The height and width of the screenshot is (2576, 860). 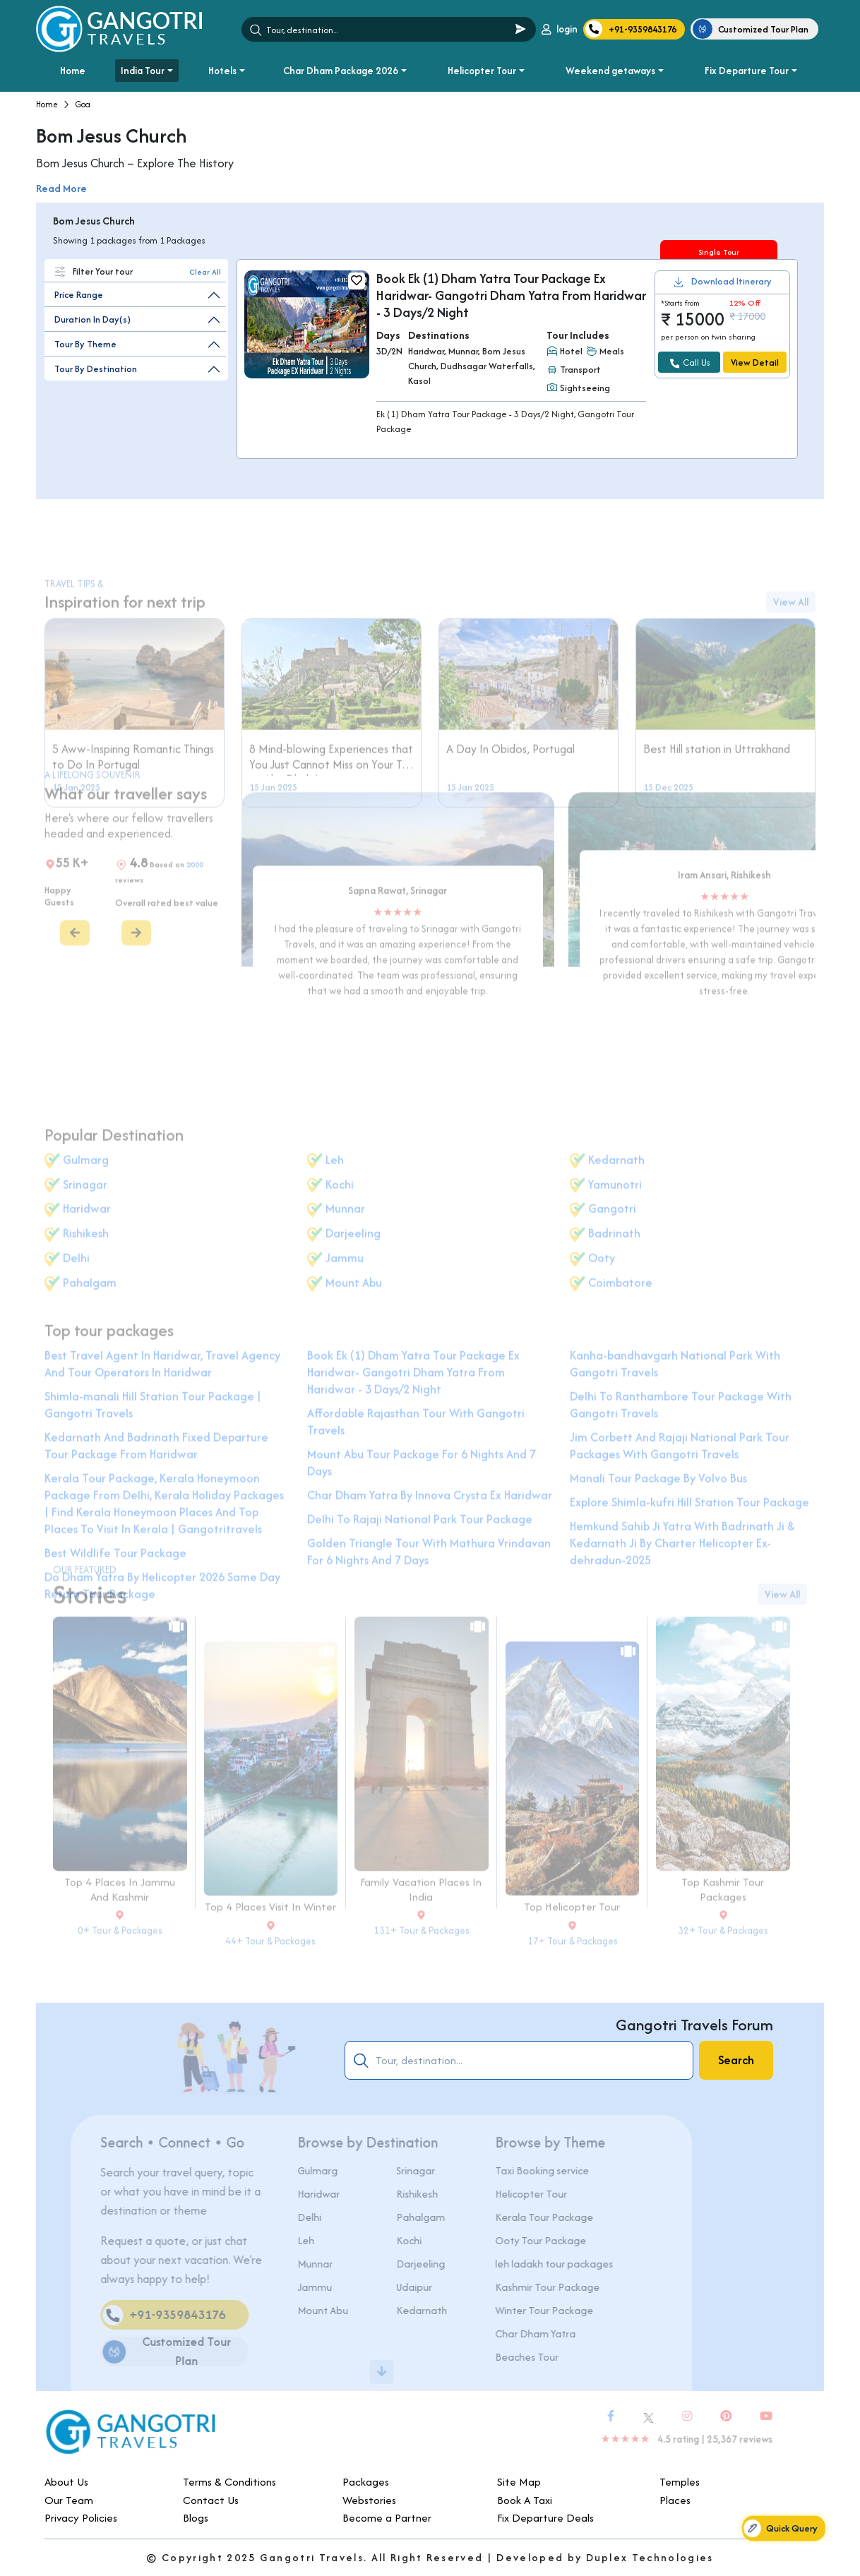 I want to click on Weekend getaways, so click(x=610, y=71).